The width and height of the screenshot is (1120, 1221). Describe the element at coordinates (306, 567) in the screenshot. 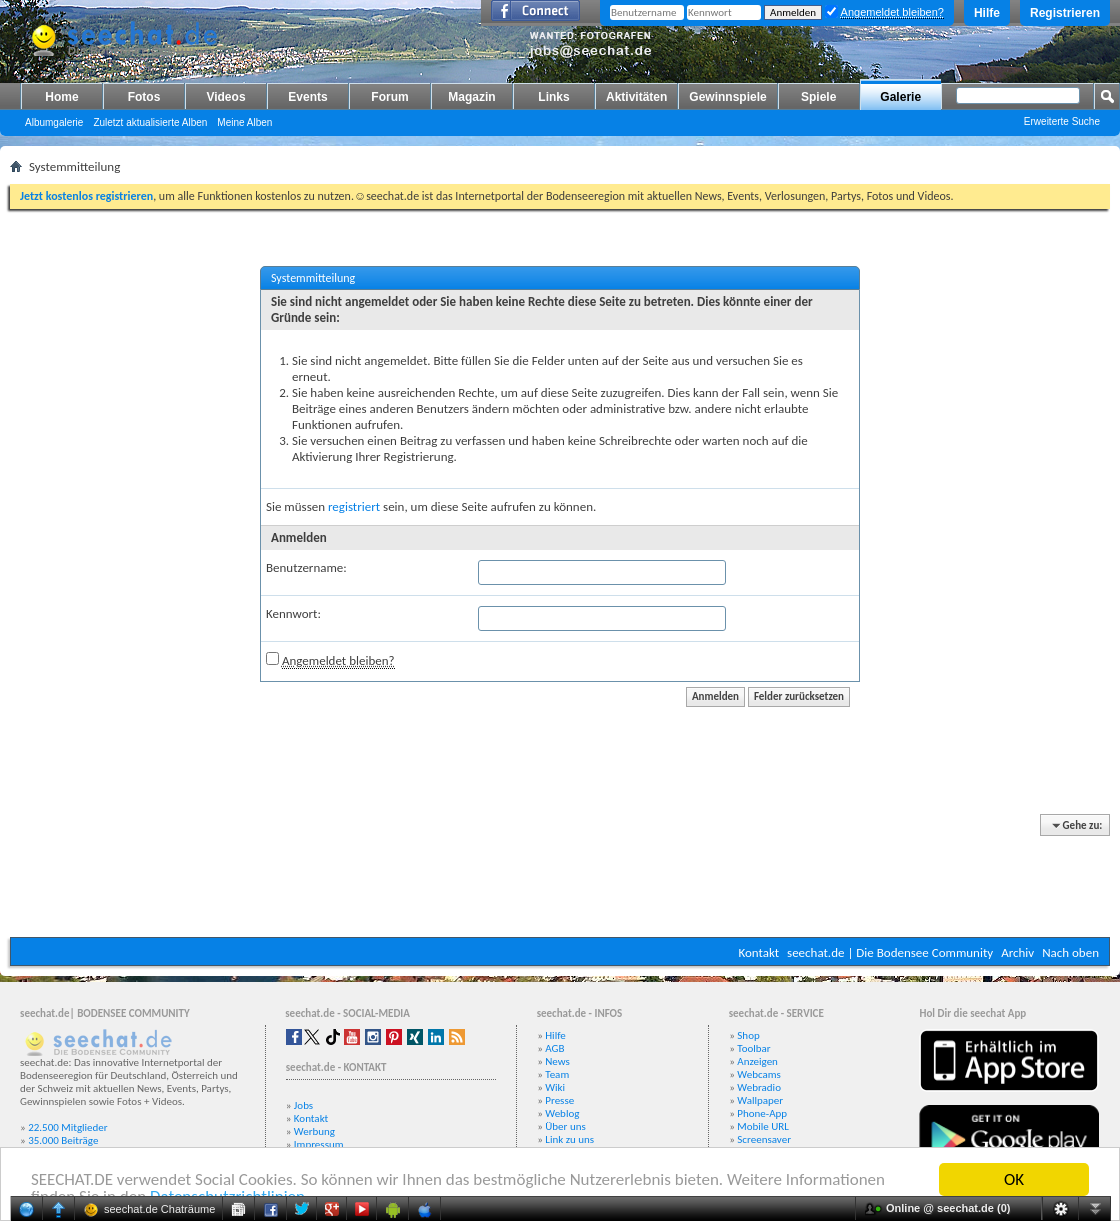

I see `Benutzername:` at that location.